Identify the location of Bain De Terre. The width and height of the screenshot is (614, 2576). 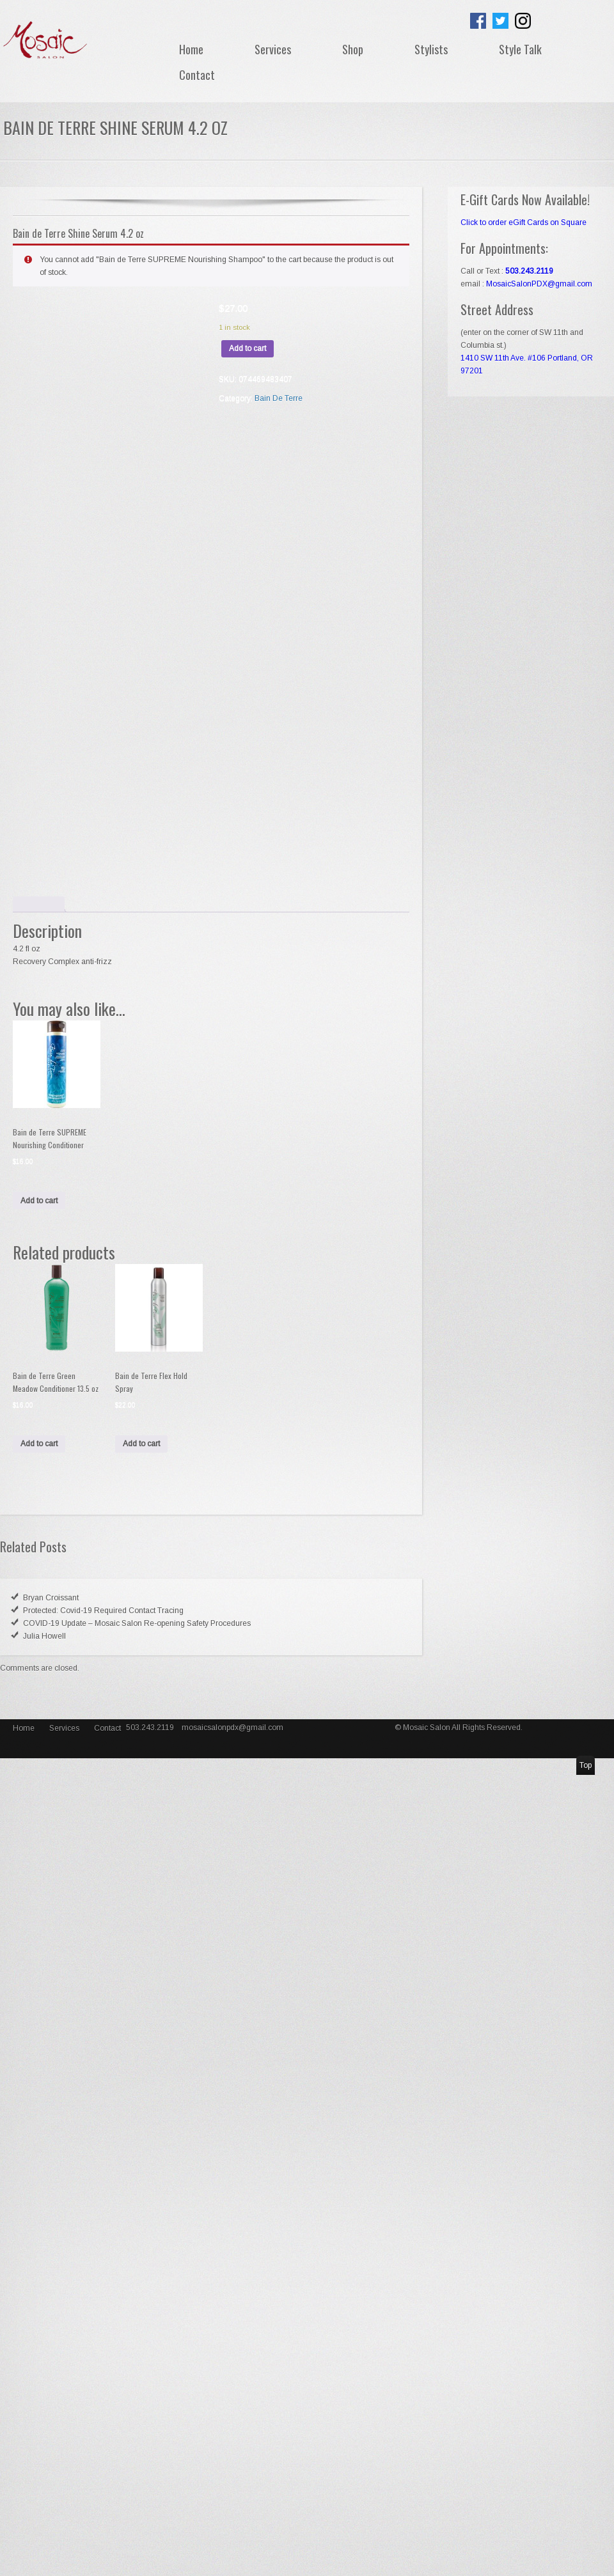
(279, 398).